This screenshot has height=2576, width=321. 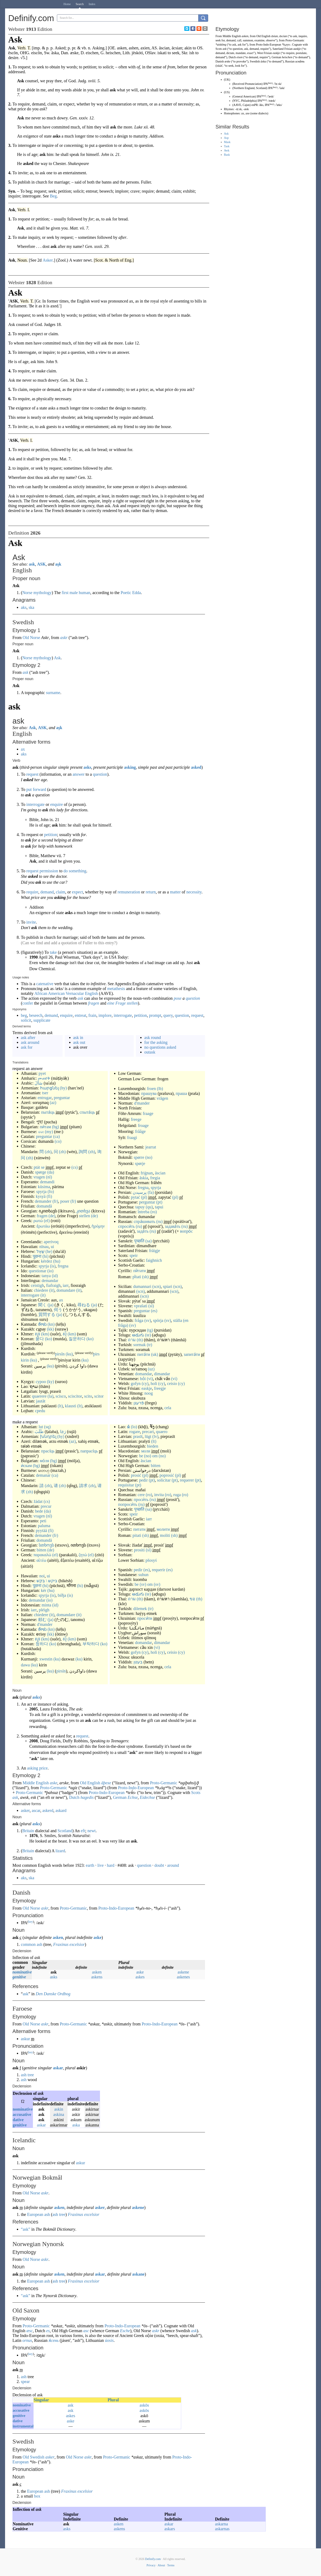 I want to click on (ro), so click(x=153, y=1211).